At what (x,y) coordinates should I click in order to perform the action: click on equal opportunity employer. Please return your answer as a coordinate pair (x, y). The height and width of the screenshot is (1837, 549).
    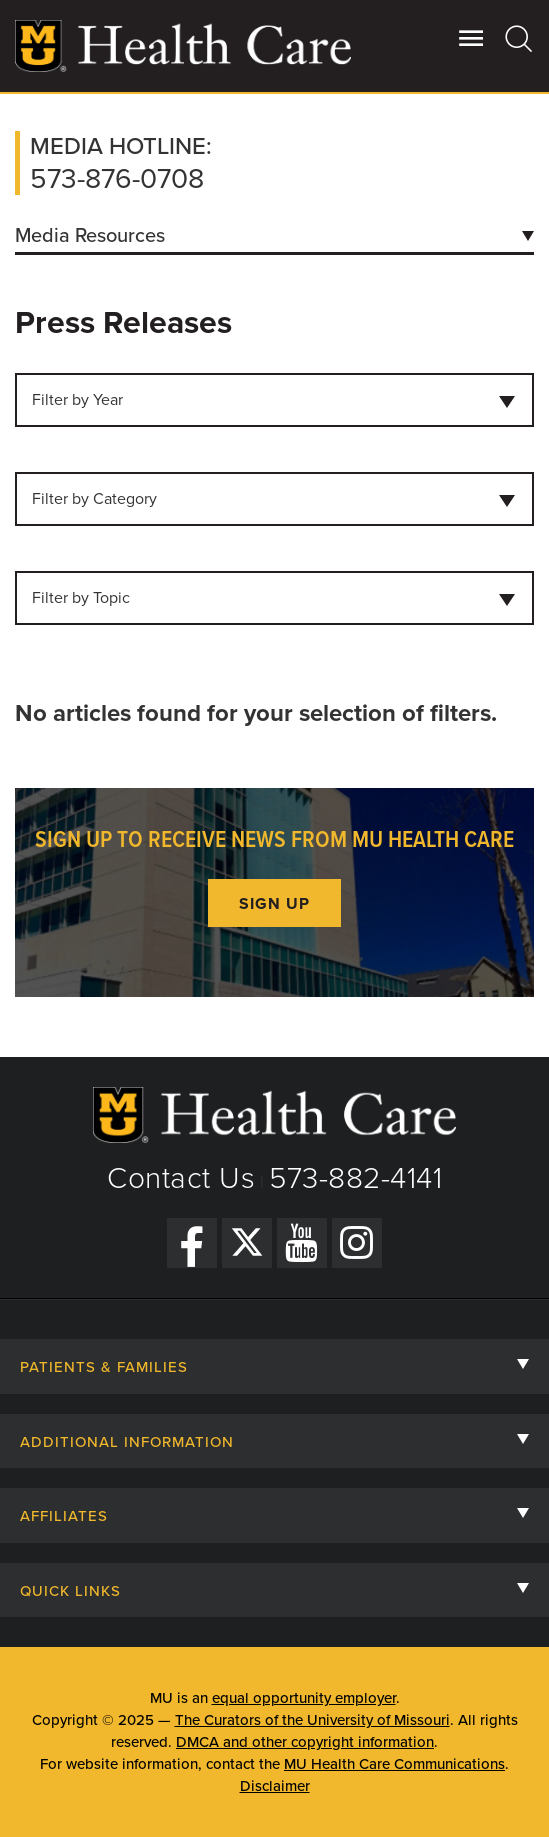
    Looking at the image, I should click on (304, 1698).